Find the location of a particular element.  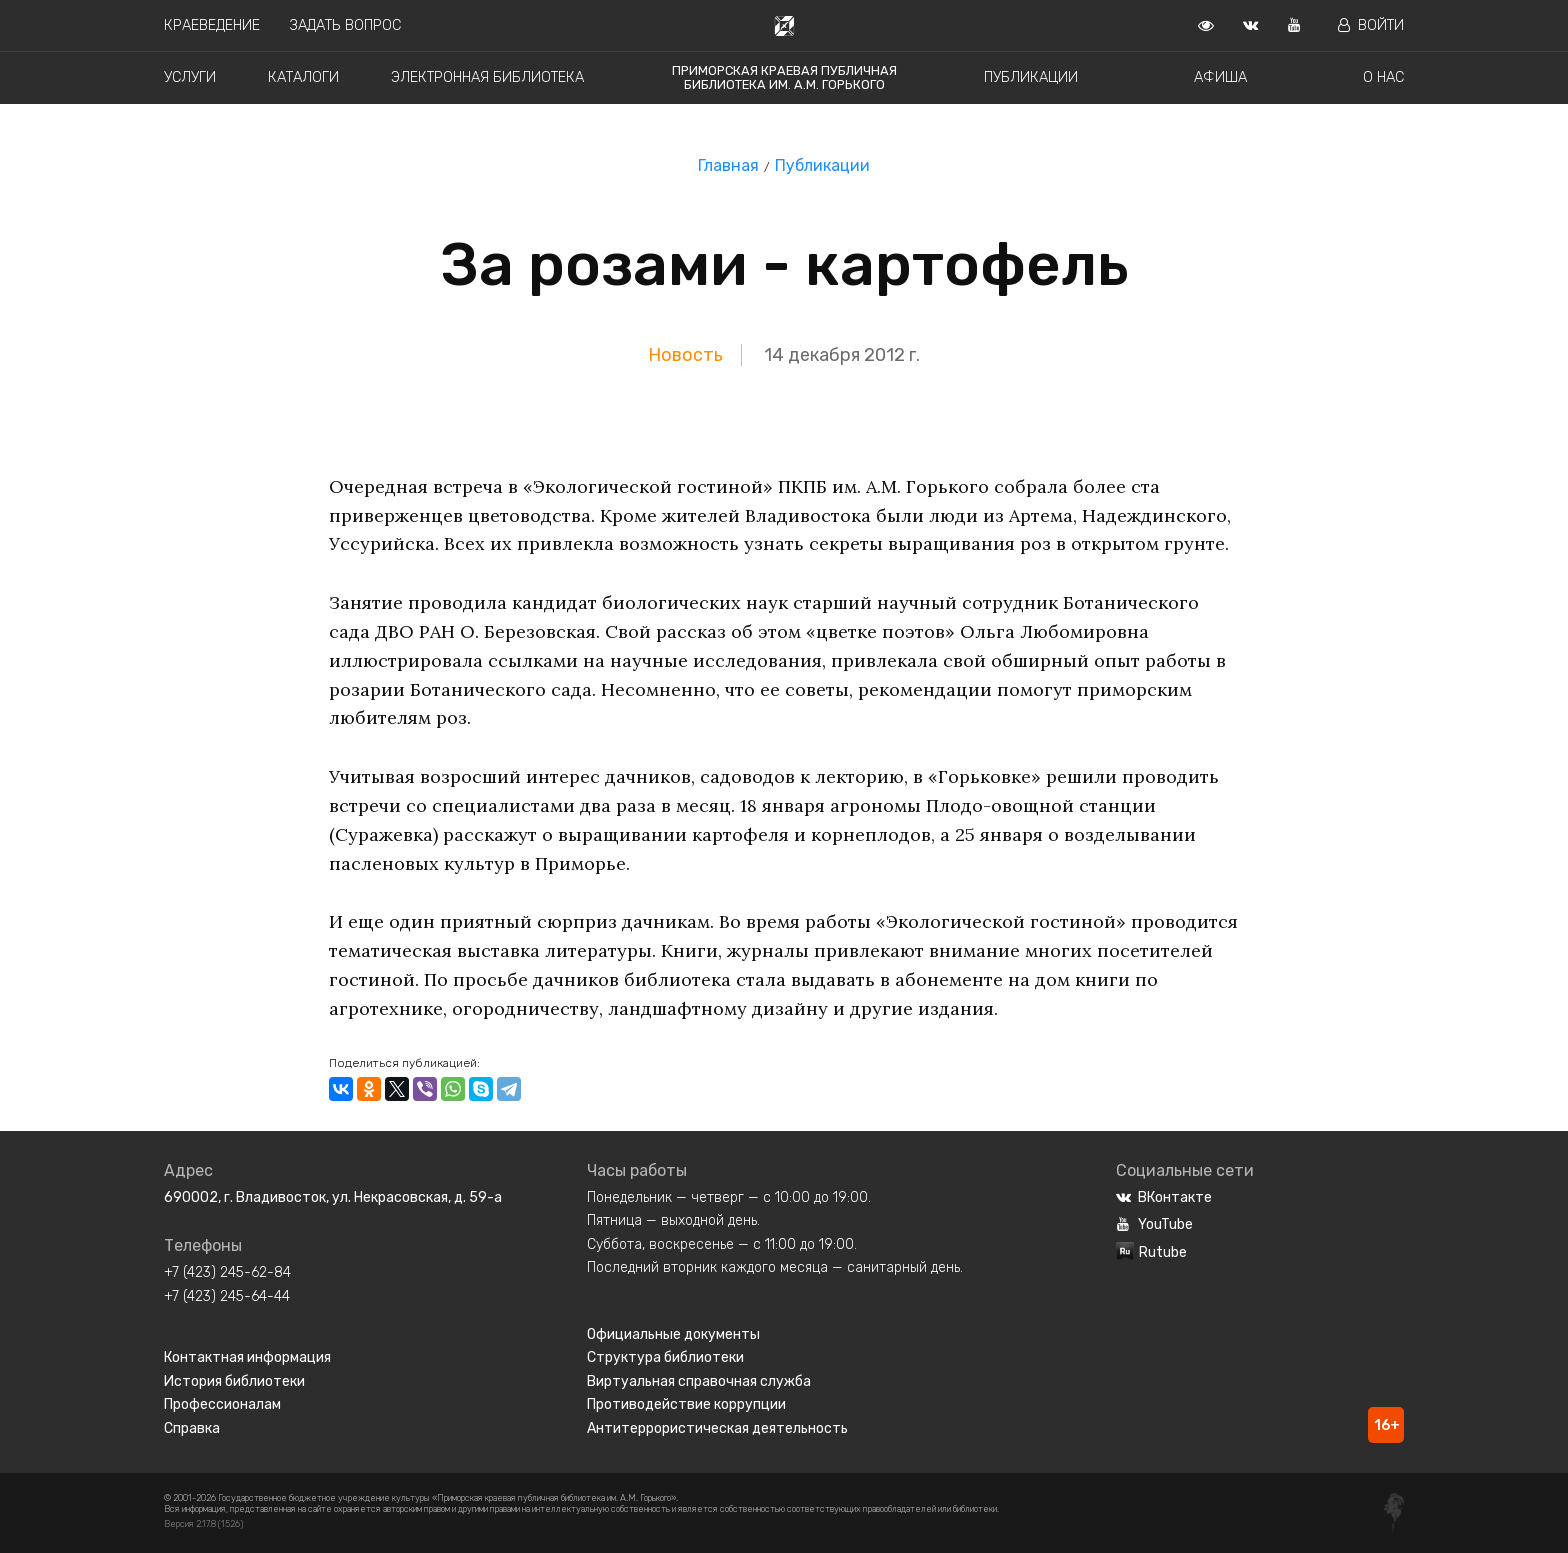

Виртуальная справочная служба is located at coordinates (699, 1381).